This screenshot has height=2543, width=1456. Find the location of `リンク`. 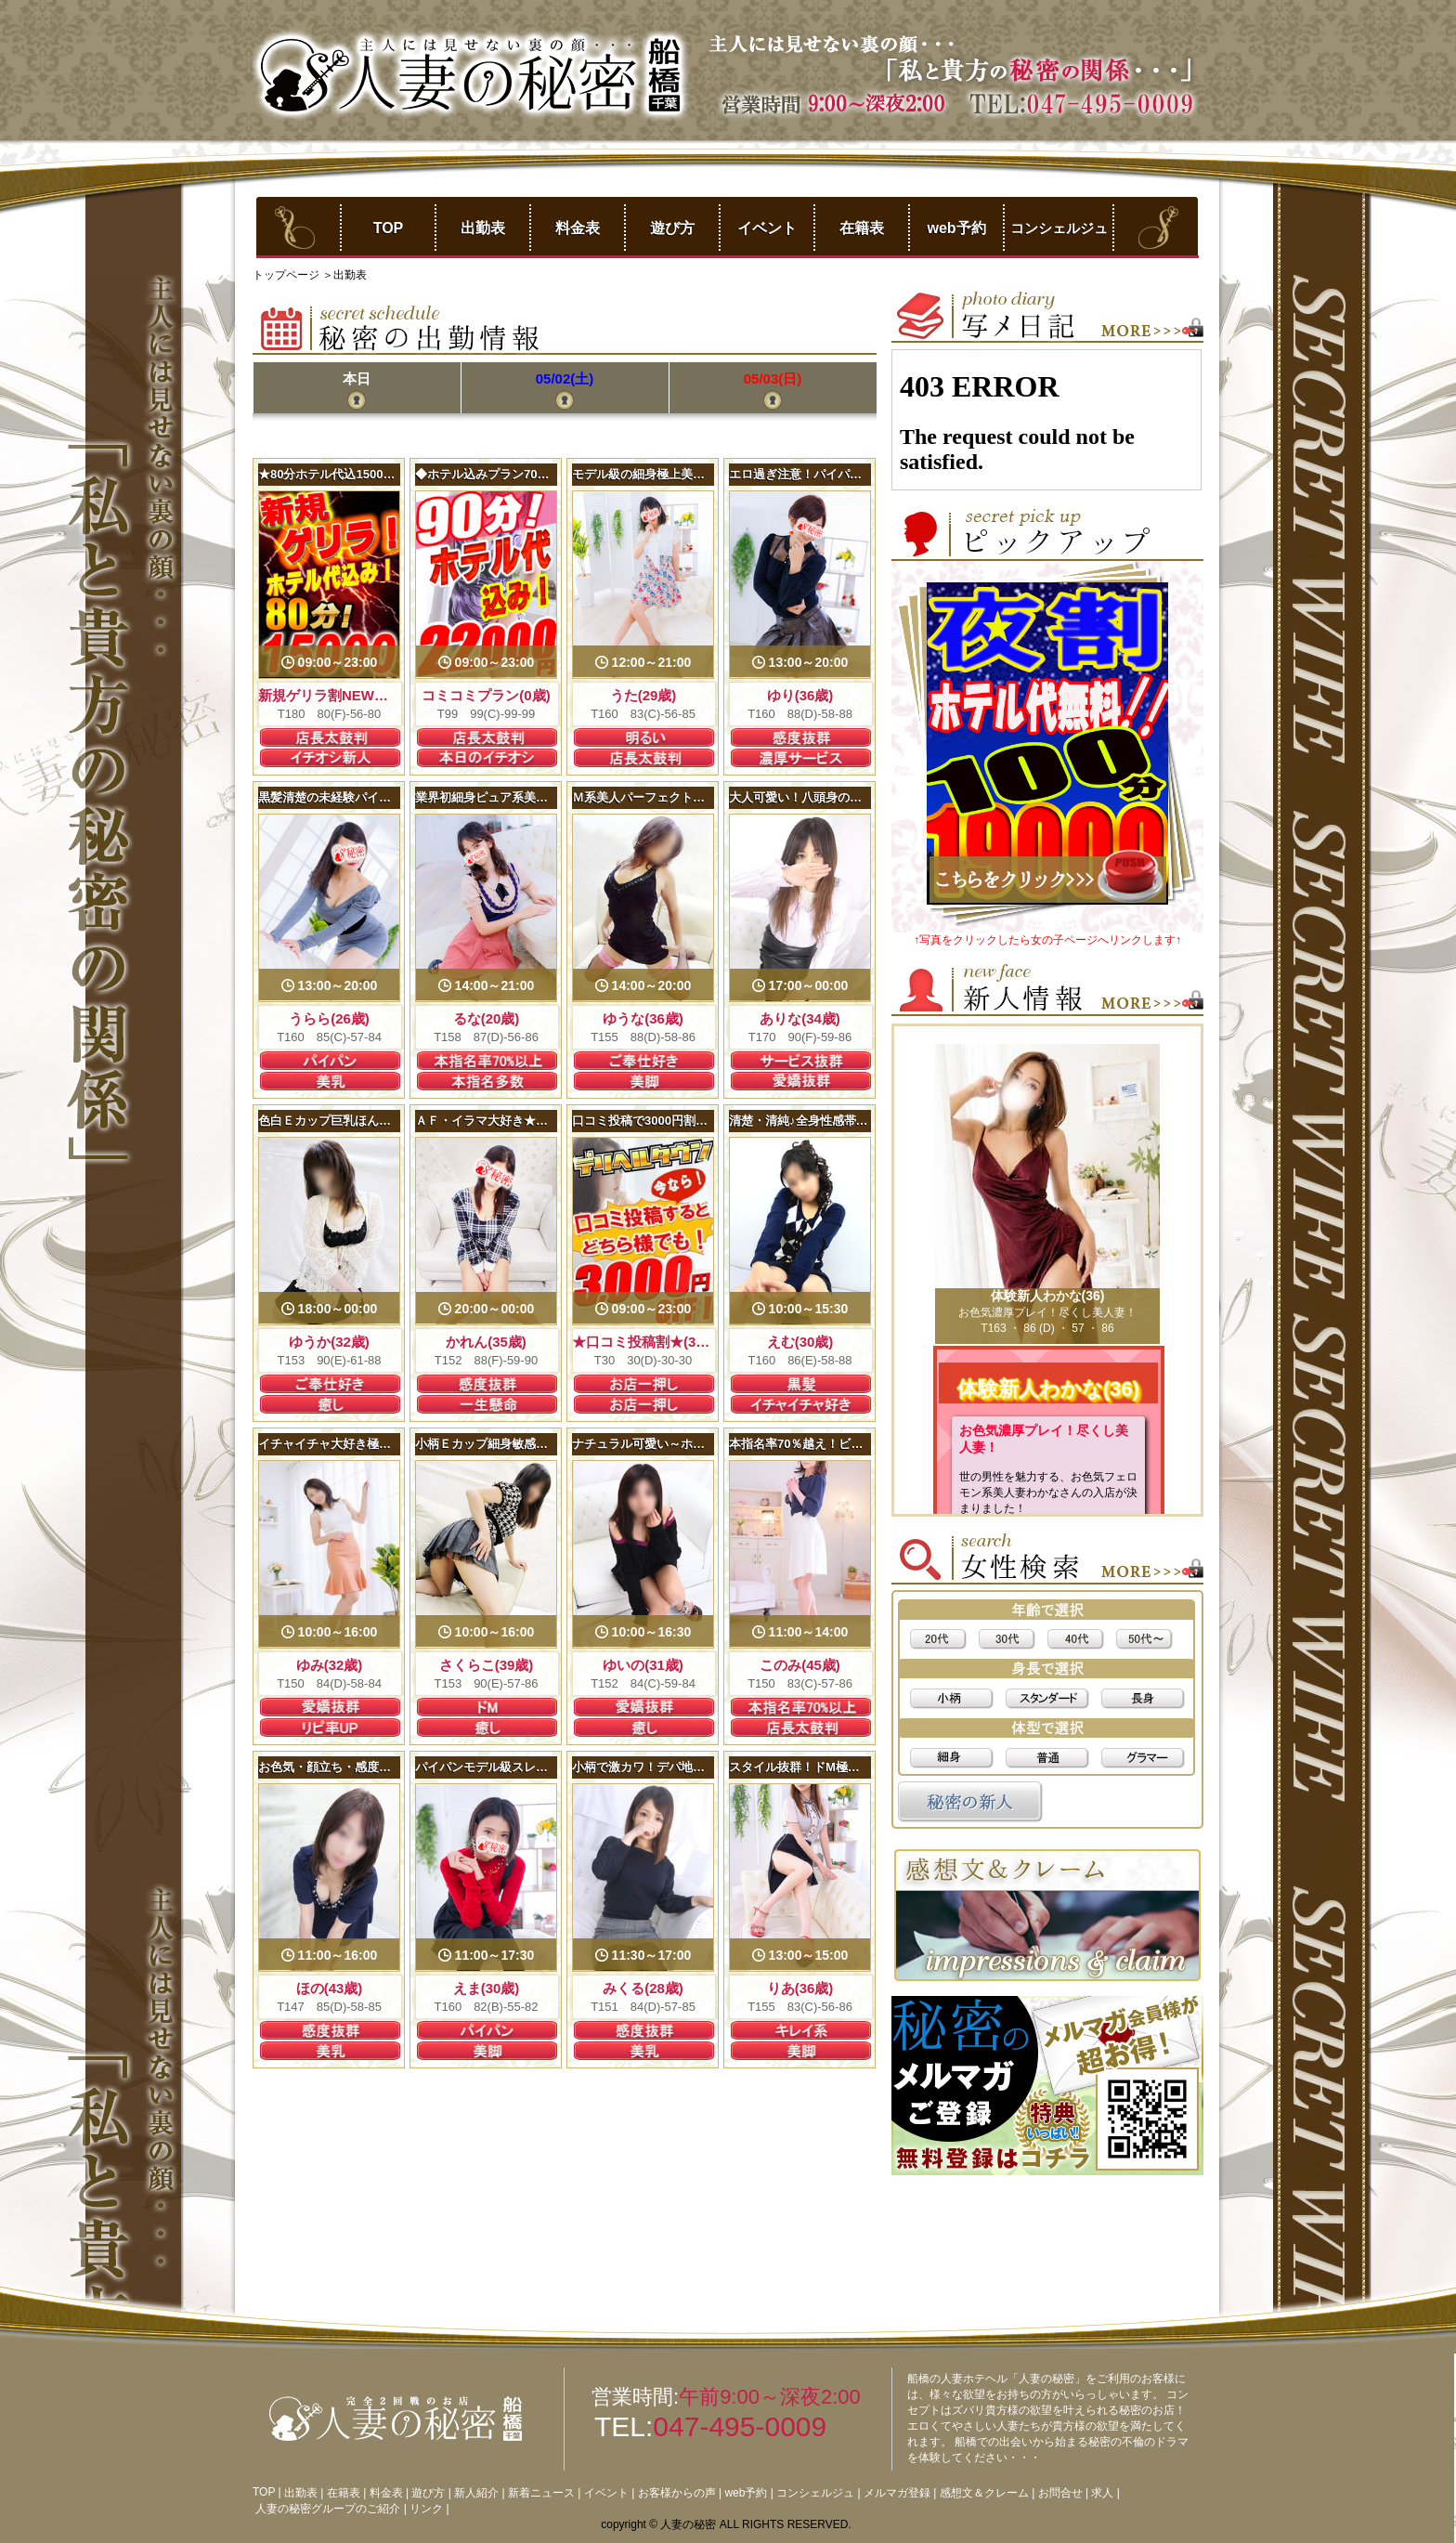

リンク is located at coordinates (426, 2508).